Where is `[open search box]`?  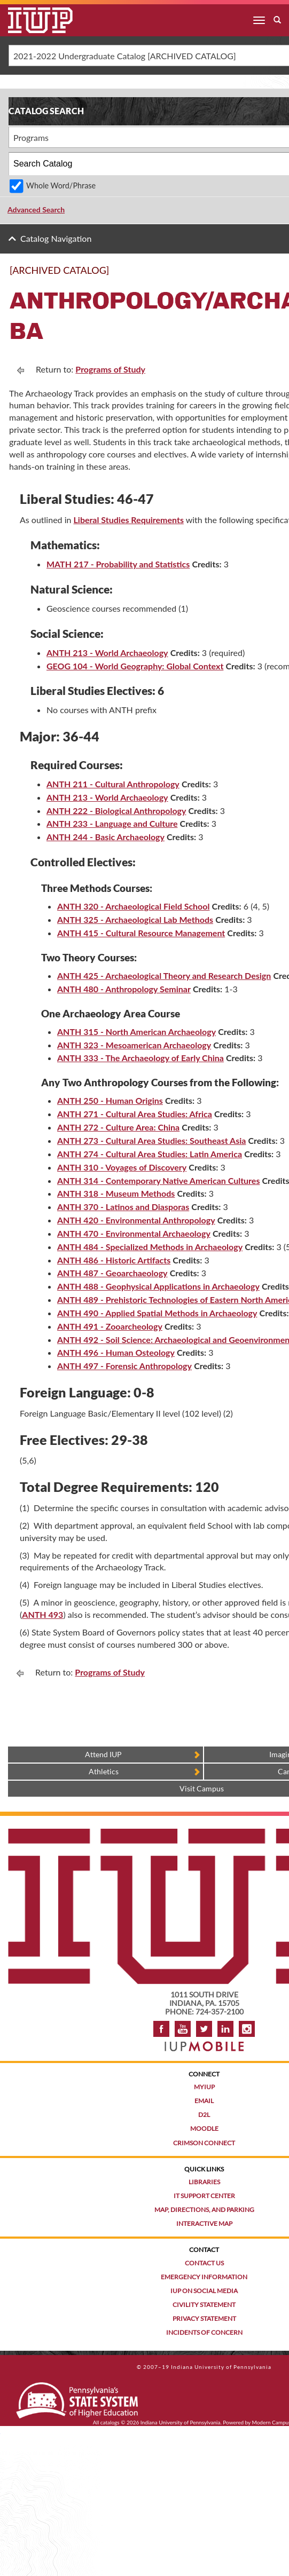 [open search box] is located at coordinates (277, 20).